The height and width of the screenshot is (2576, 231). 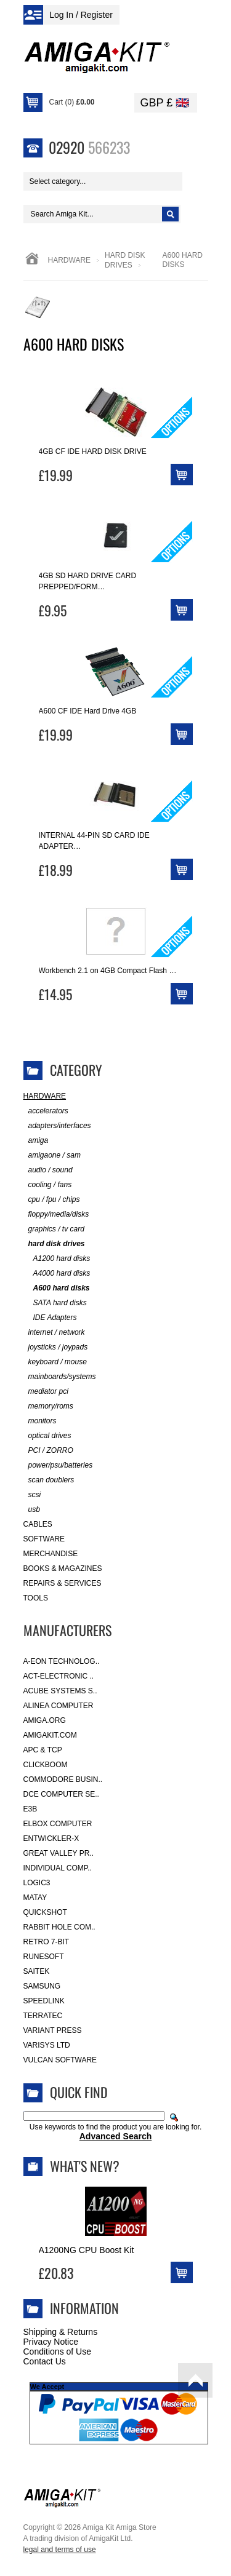 I want to click on Variant Press, so click(x=52, y=2030).